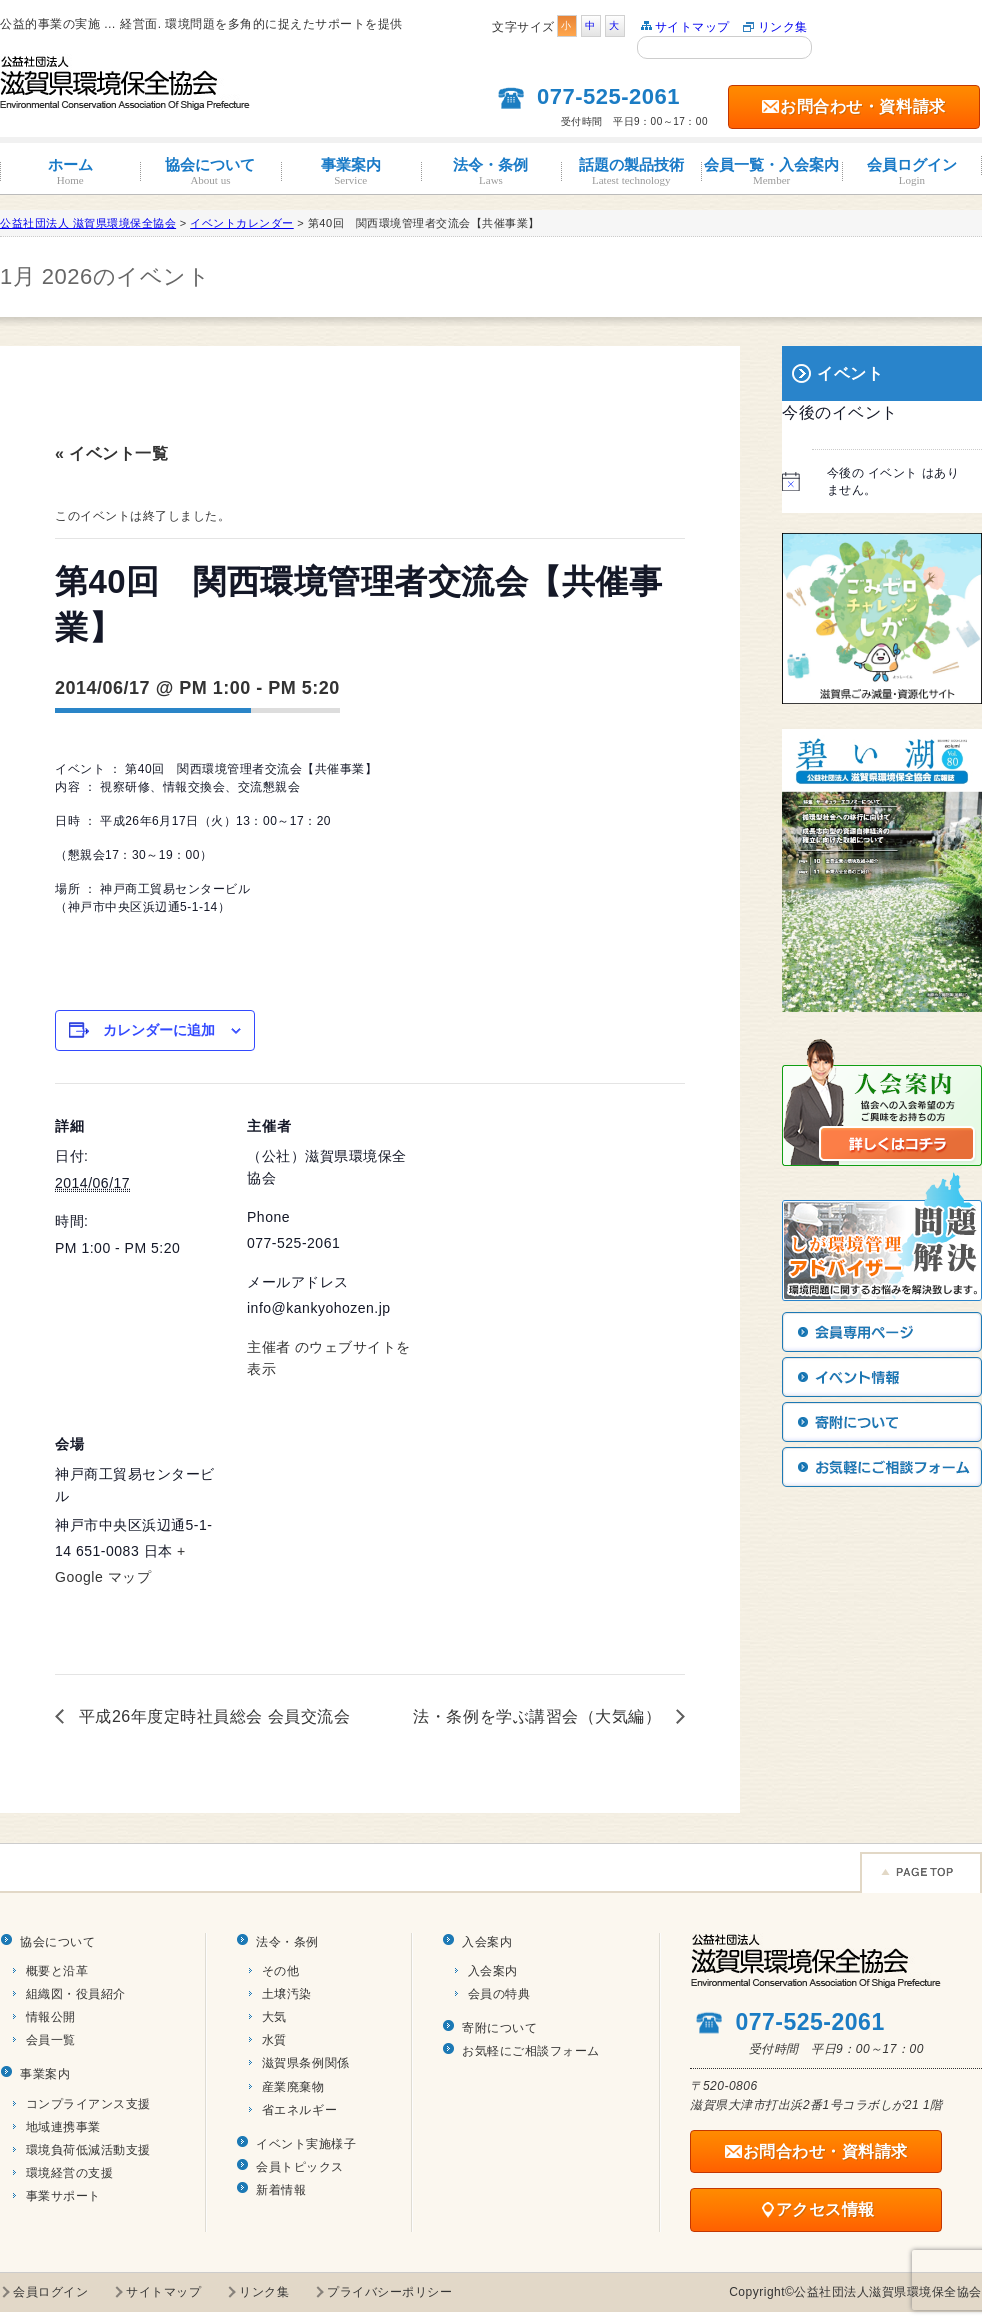 This screenshot has height=2324, width=982. Describe the element at coordinates (299, 2110) in the screenshot. I see `省エネルギー` at that location.